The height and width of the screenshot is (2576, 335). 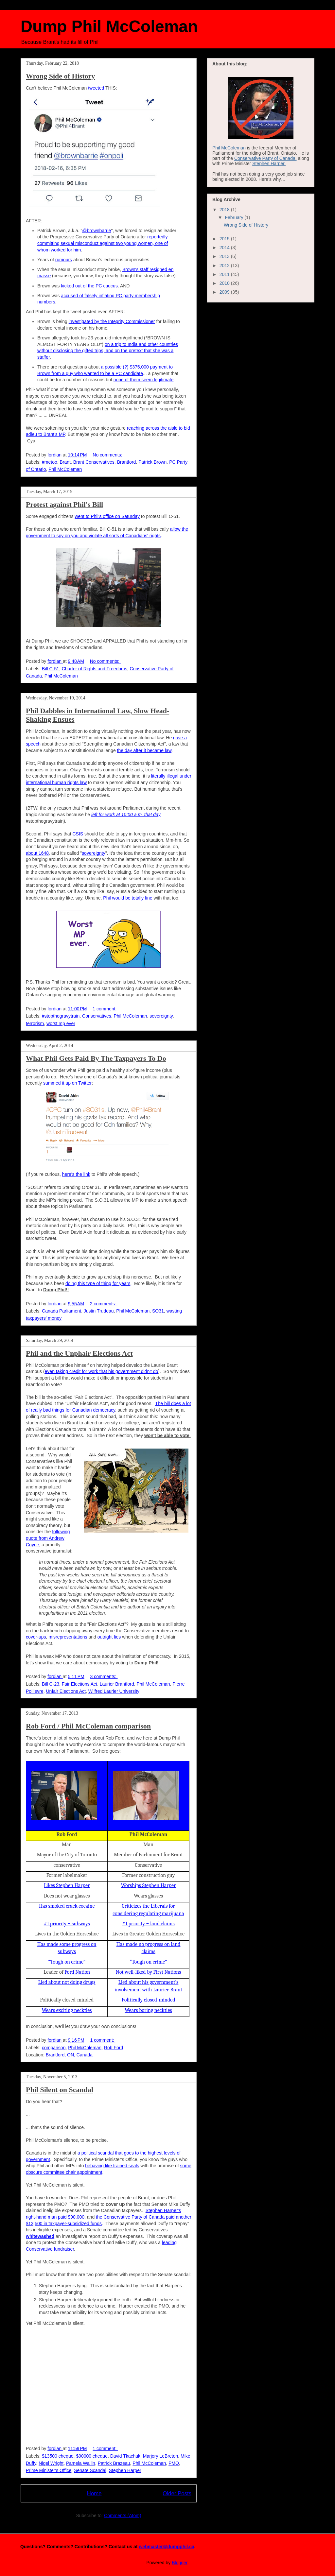 I want to click on here's the link, so click(x=76, y=1174).